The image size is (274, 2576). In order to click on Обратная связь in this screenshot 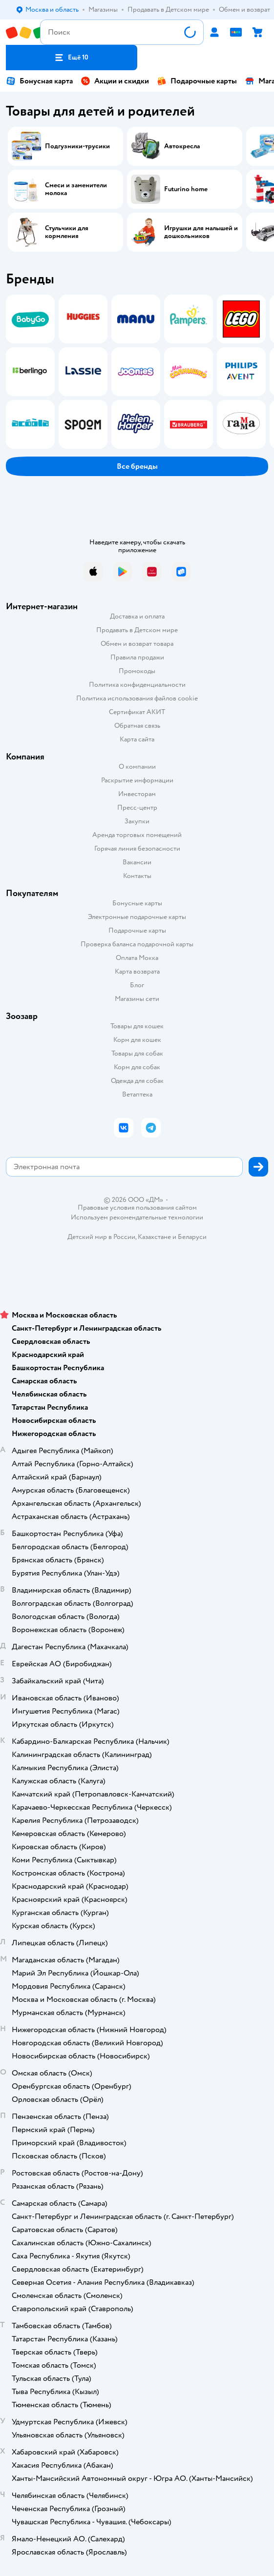, I will do `click(137, 725)`.